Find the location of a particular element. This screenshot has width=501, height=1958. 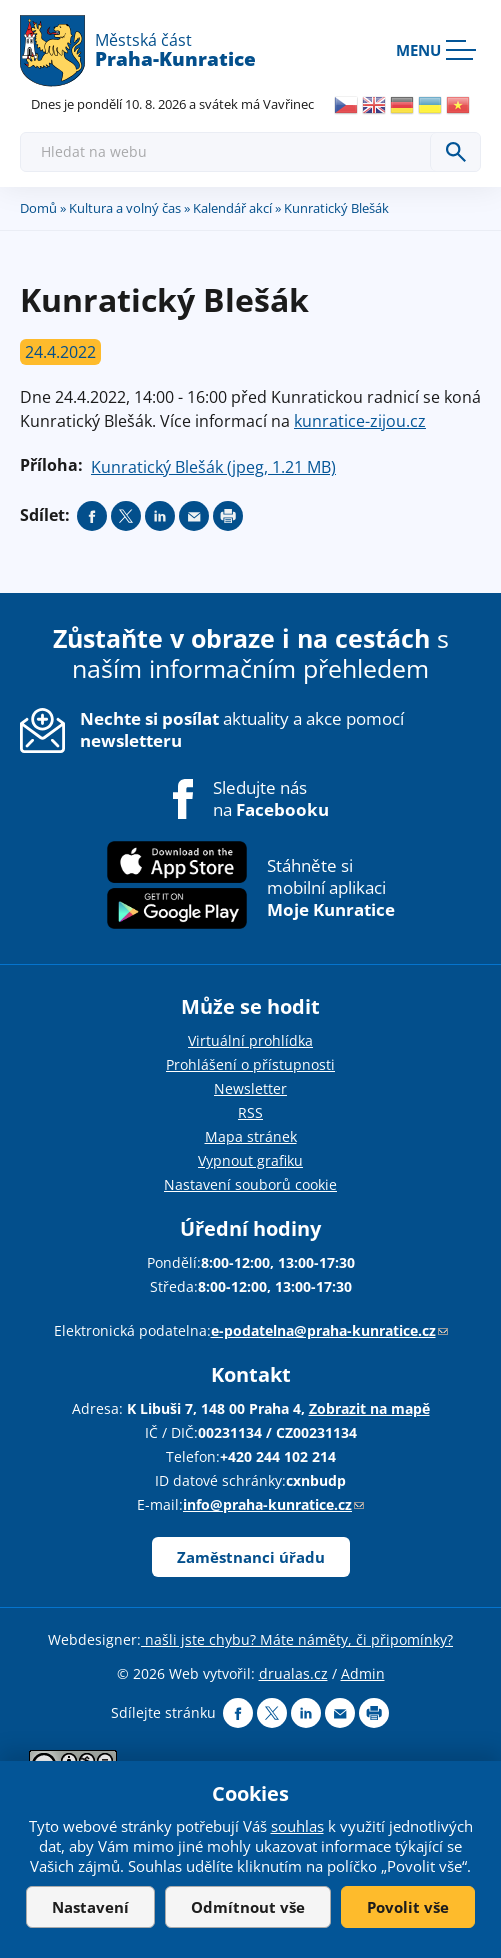

Prohlášení o přístupnosti is located at coordinates (250, 1064).